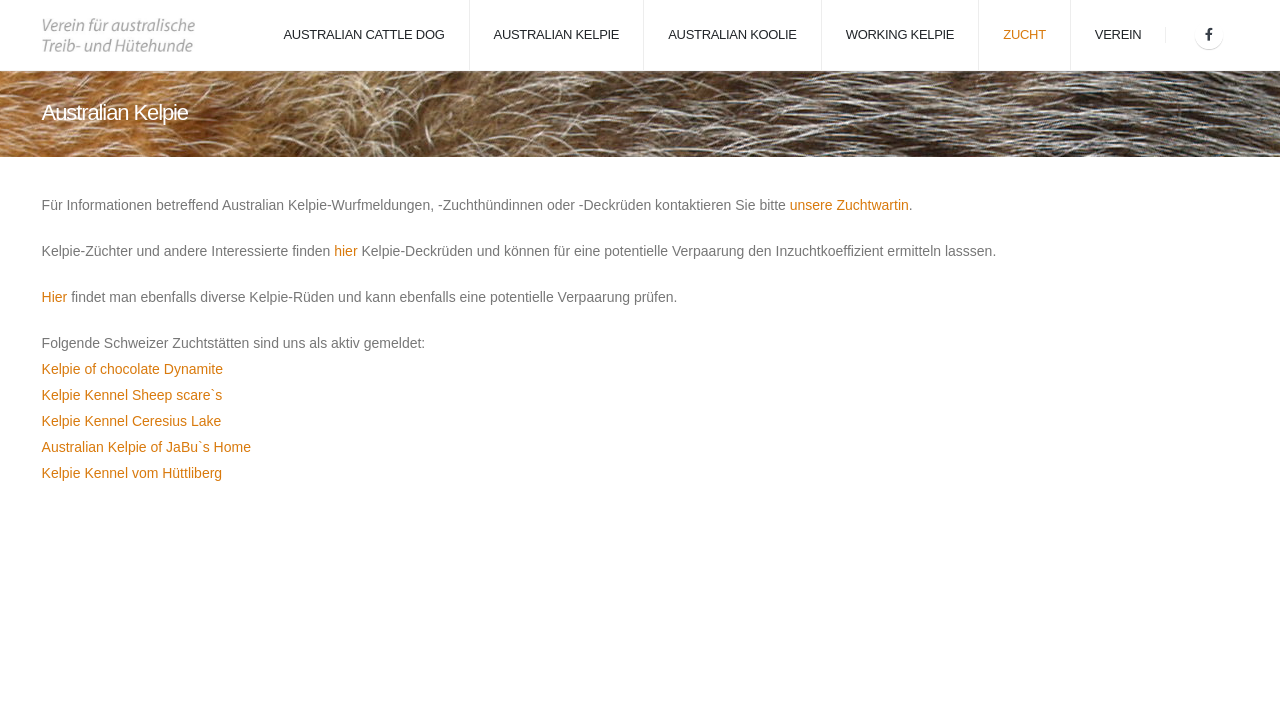 The image size is (1280, 720). Describe the element at coordinates (1118, 34) in the screenshot. I see `Verein` at that location.